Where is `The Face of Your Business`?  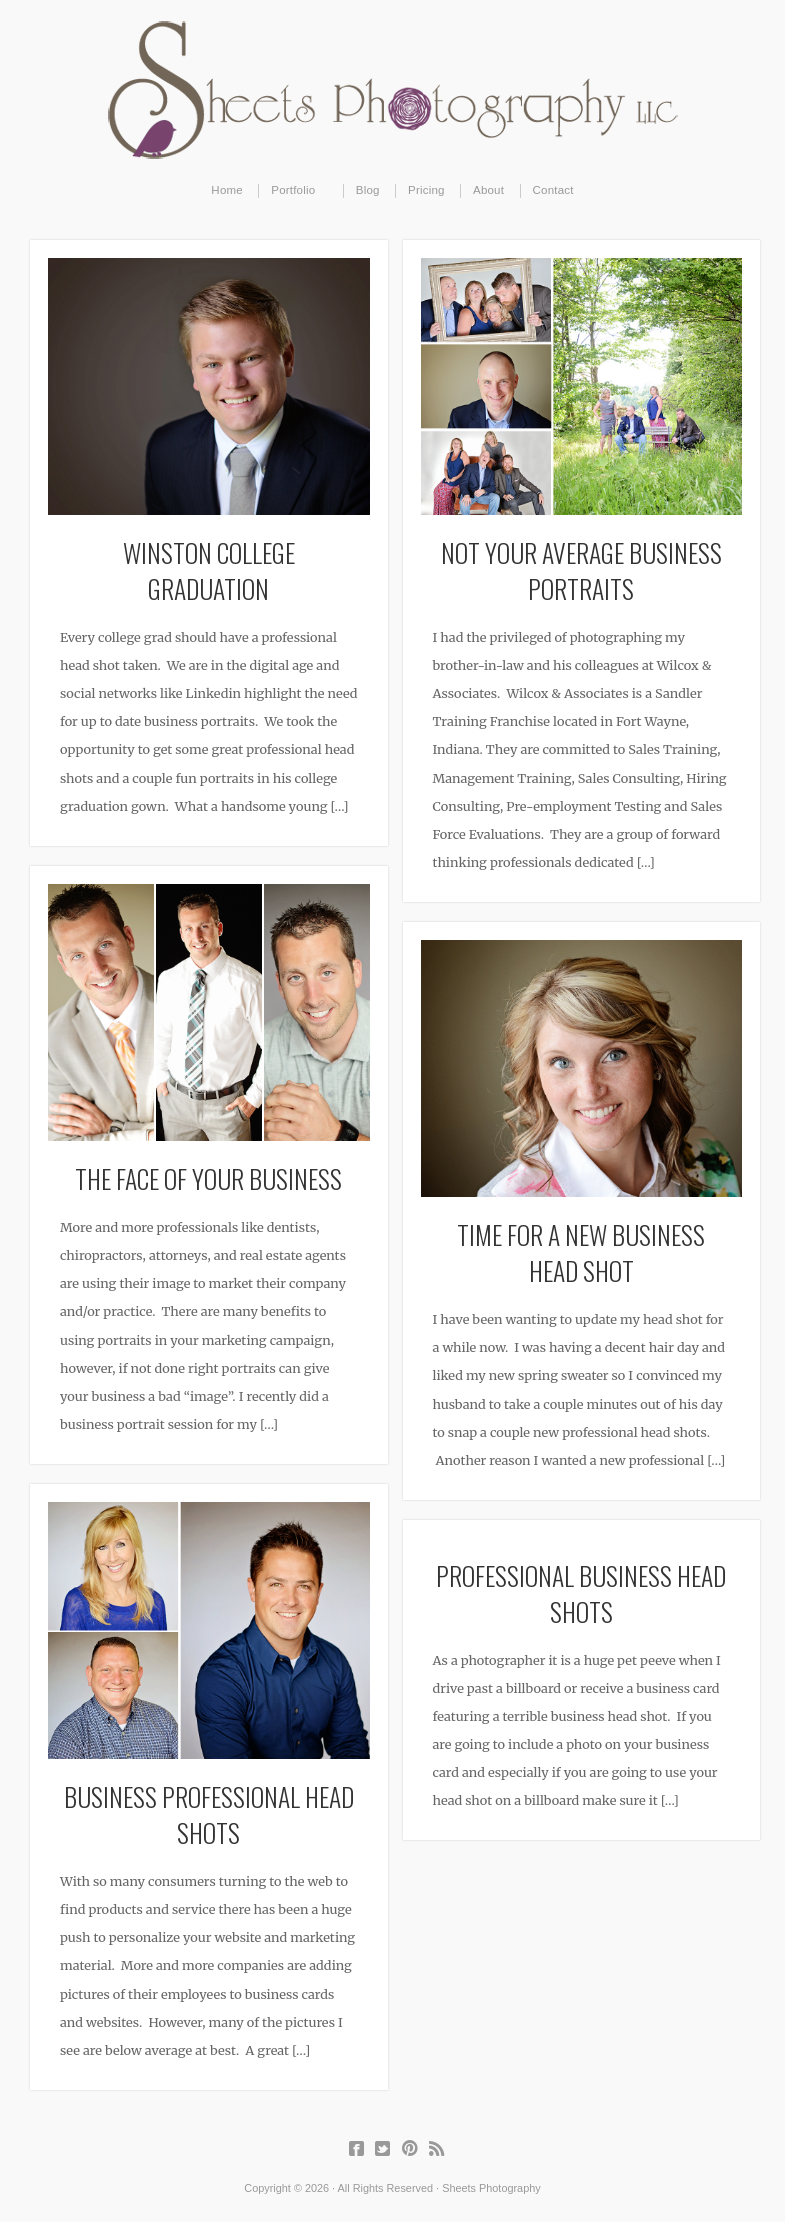
The Face of Your Business is located at coordinates (208, 1178).